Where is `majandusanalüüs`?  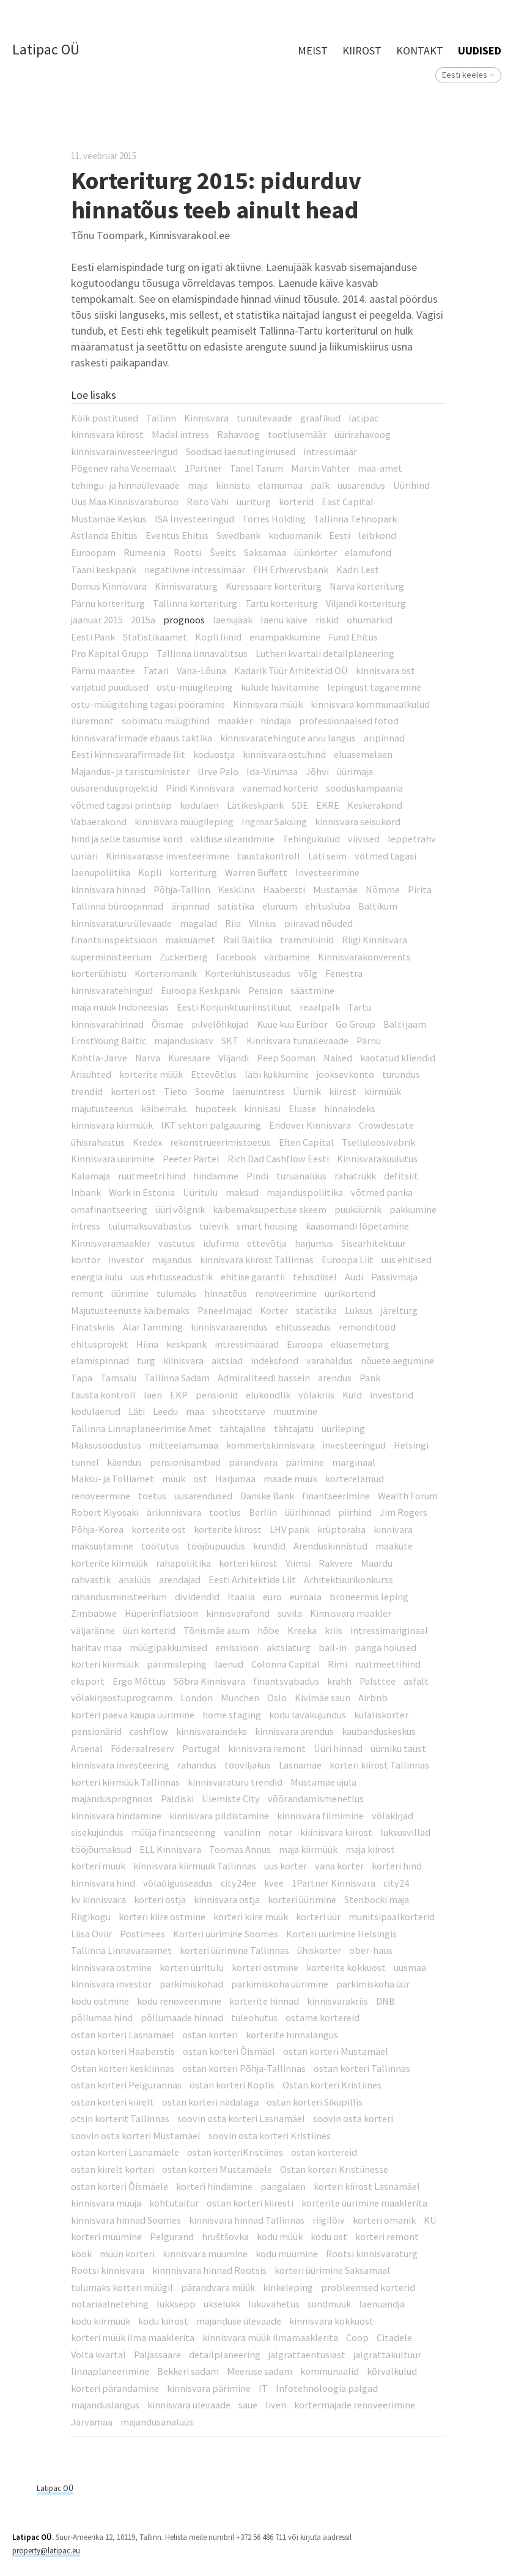
majandusanalüüs is located at coordinates (156, 2422).